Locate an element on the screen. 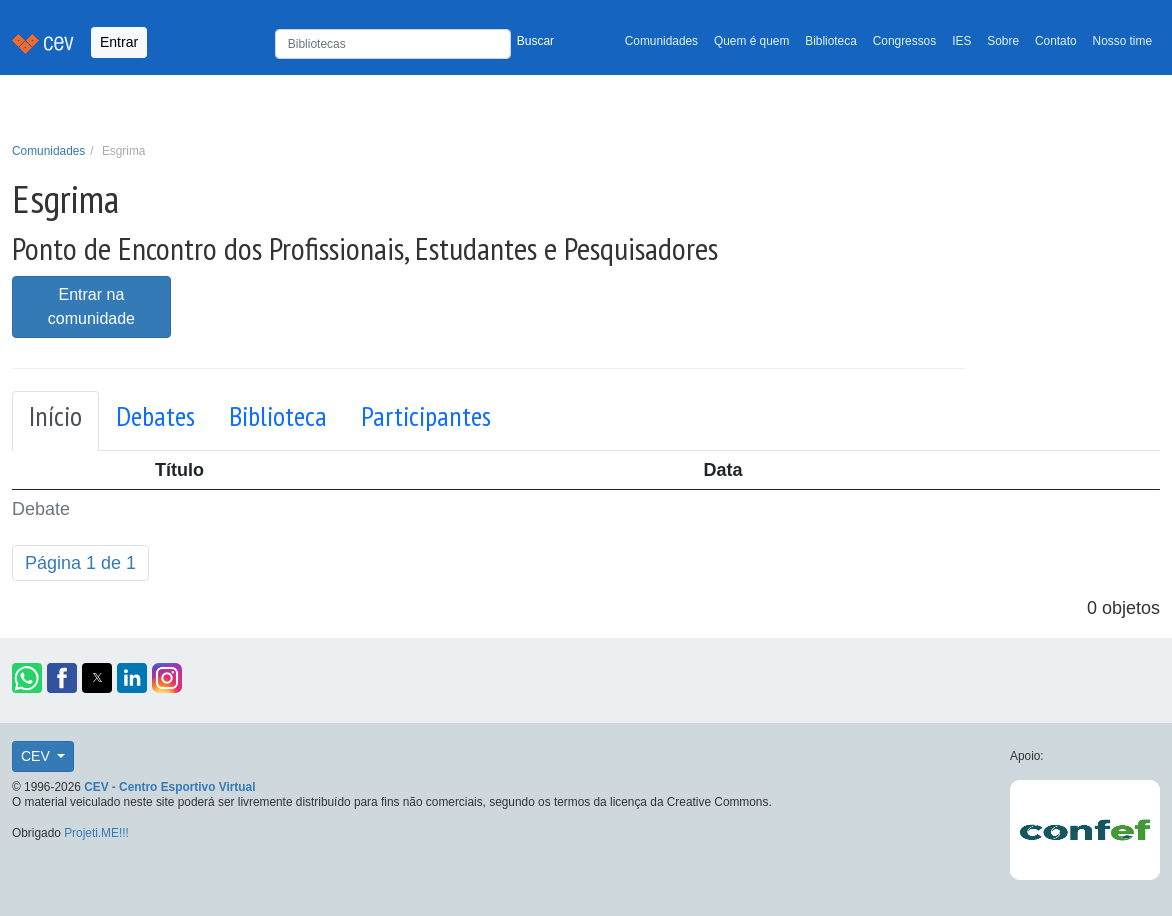  Biblioteca is located at coordinates (831, 41).